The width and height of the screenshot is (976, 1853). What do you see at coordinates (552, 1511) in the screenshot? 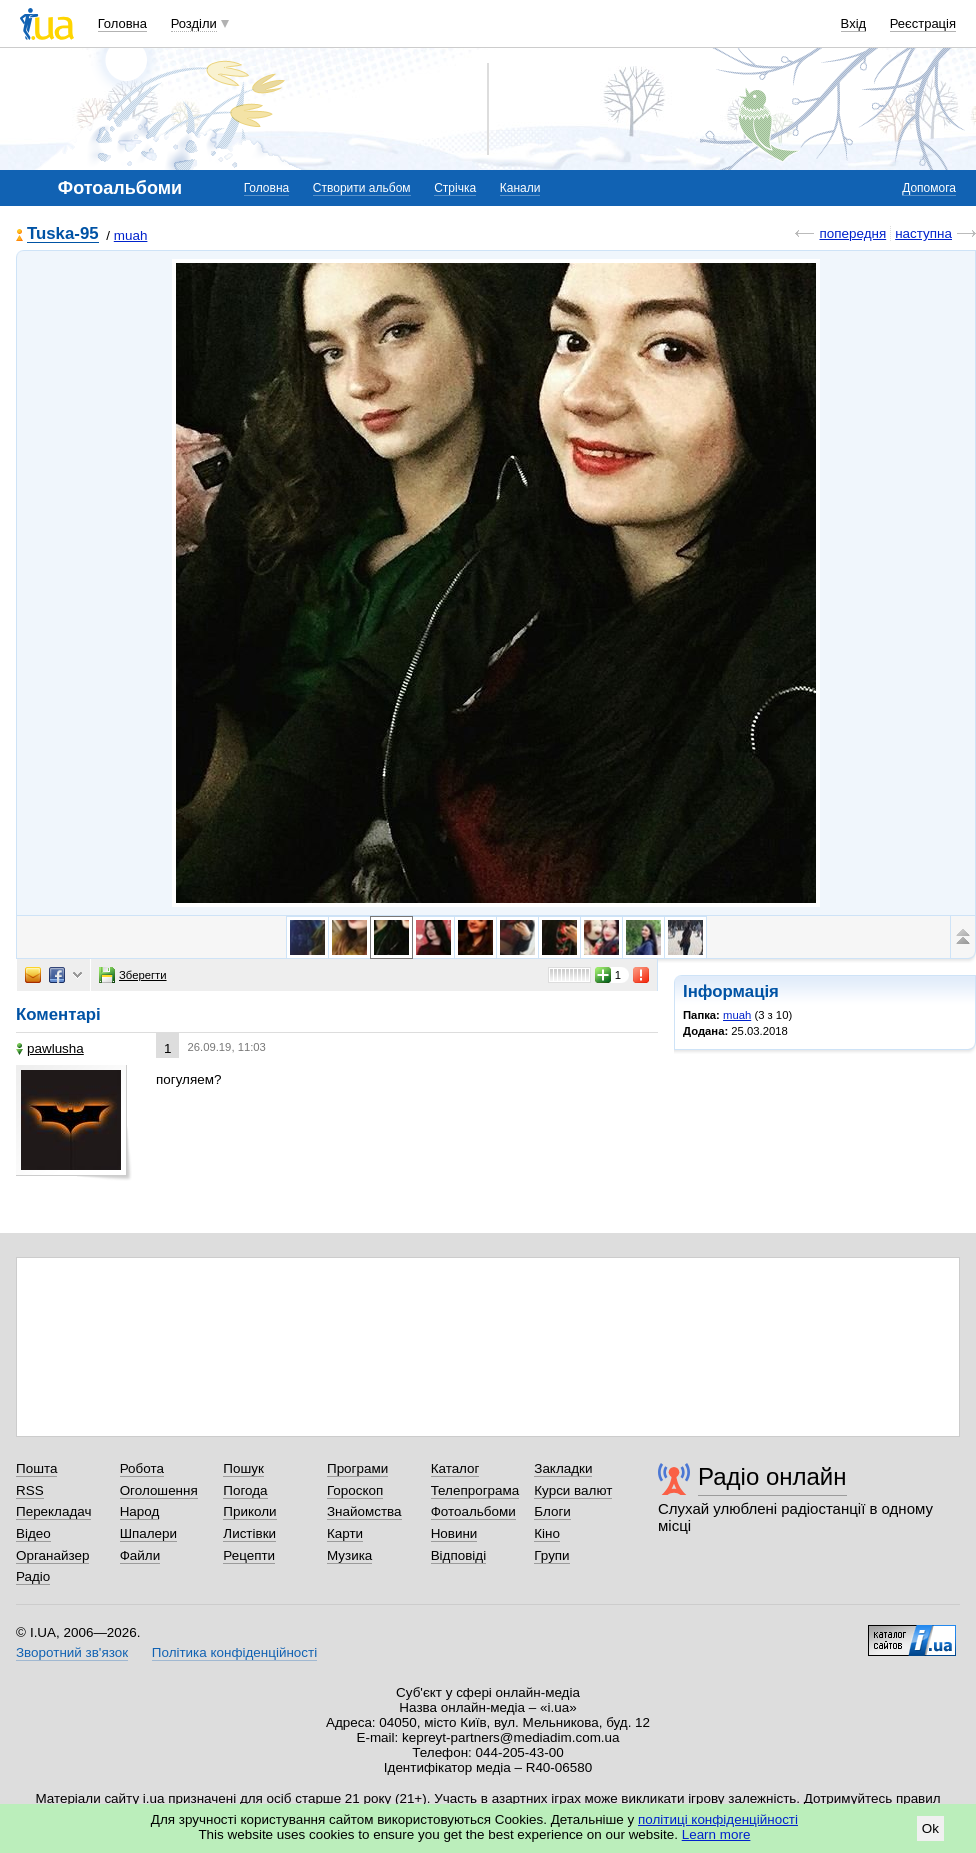
I see `Блоги` at bounding box center [552, 1511].